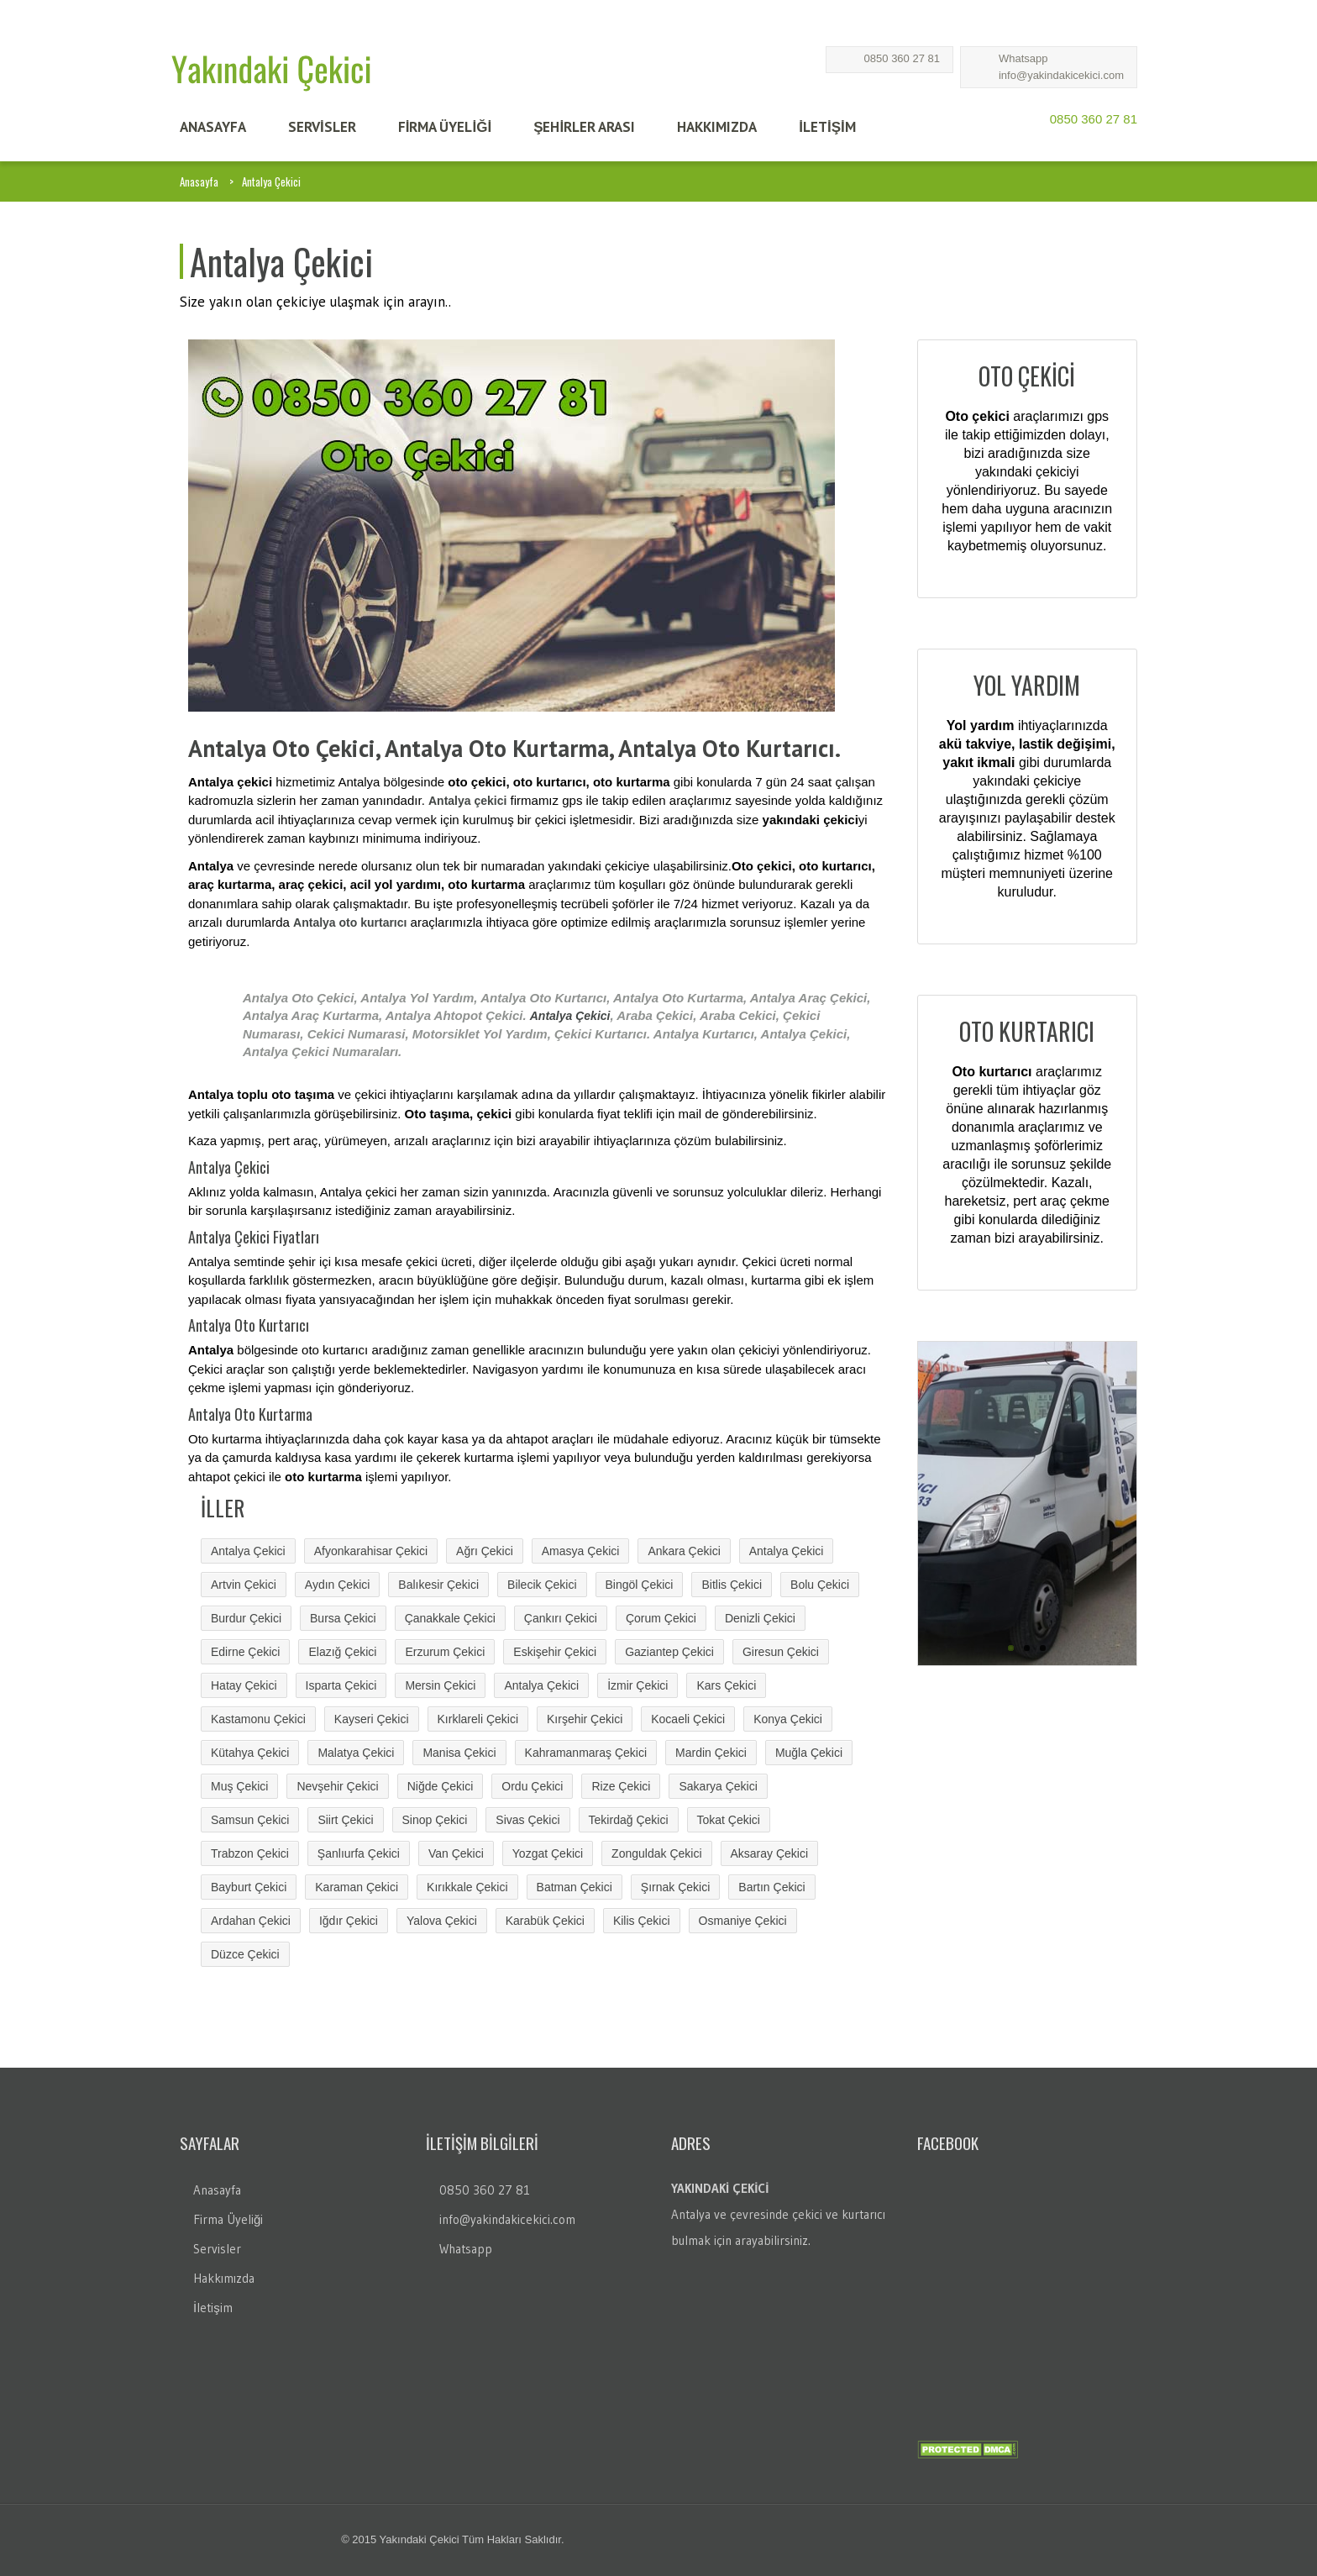  Describe the element at coordinates (343, 1618) in the screenshot. I see `Bursa Çekici` at that location.